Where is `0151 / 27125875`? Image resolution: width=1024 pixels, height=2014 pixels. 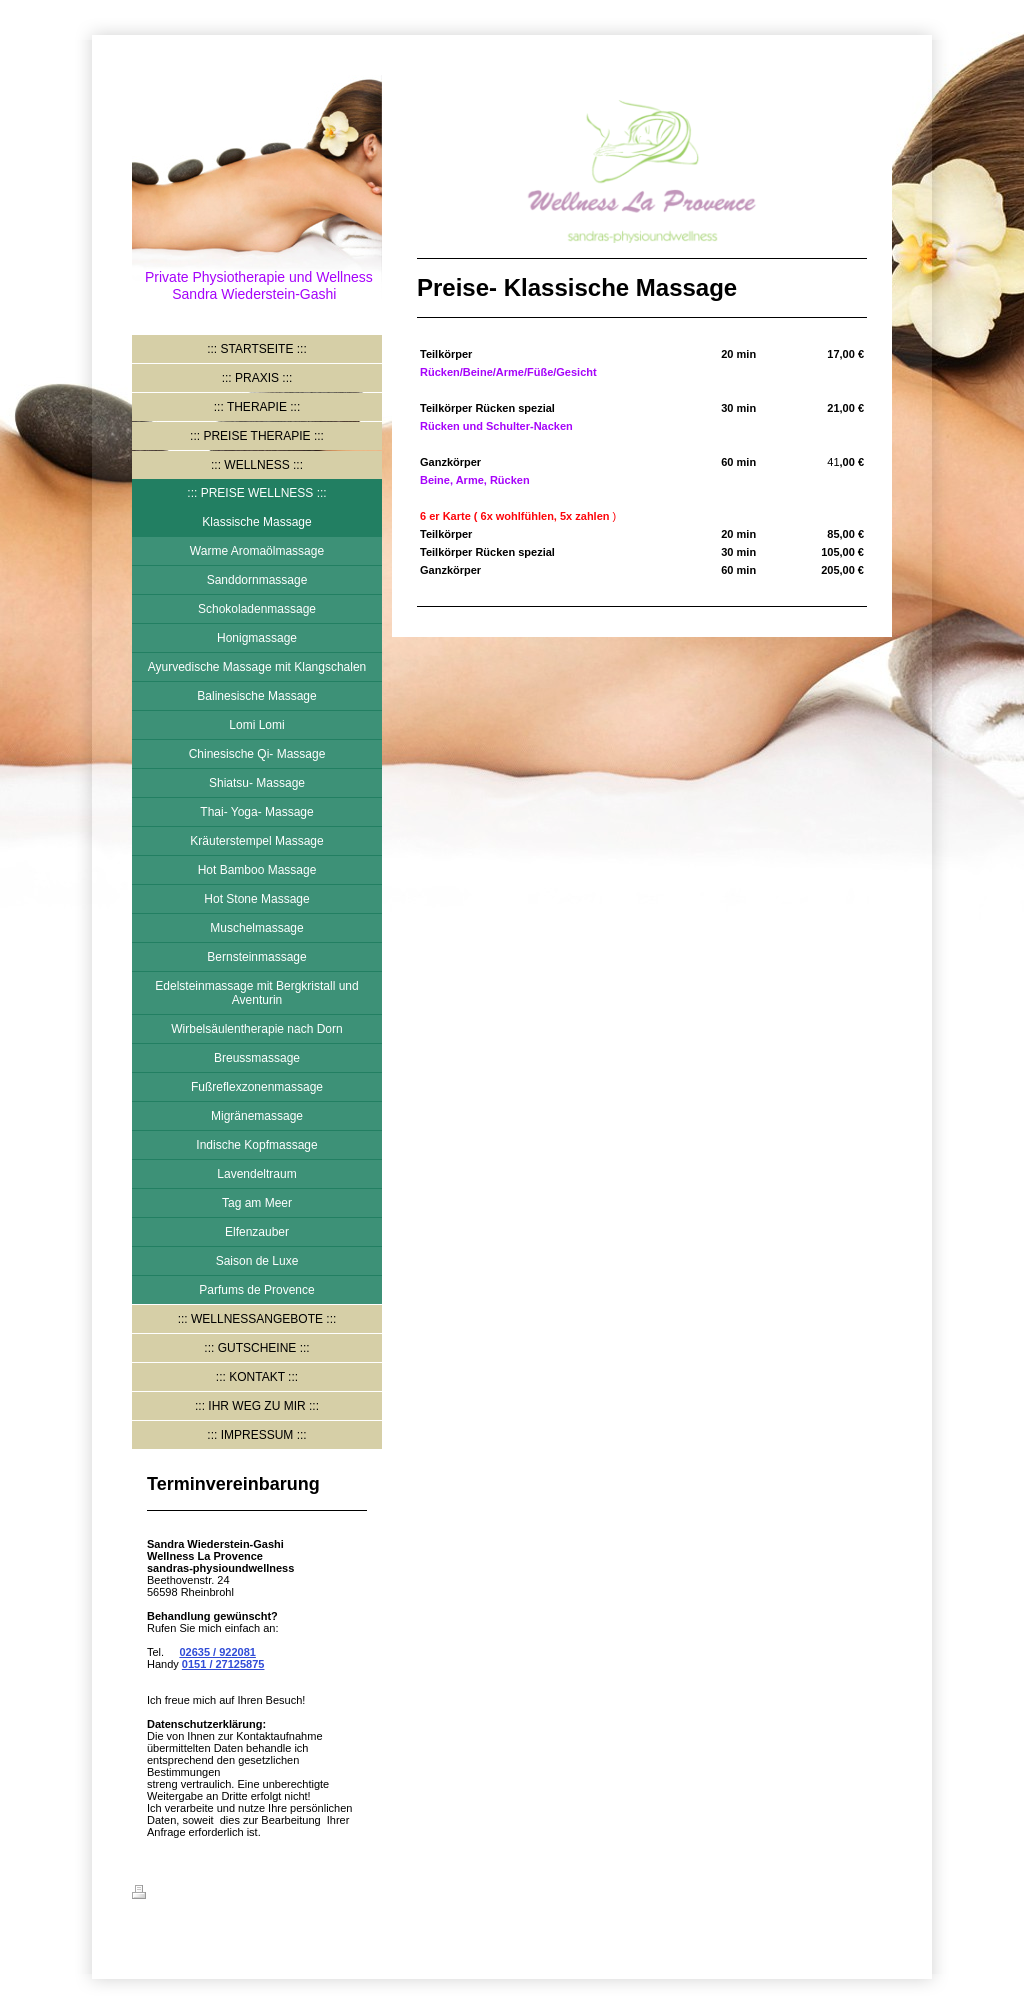
0151 / 27125875 is located at coordinates (223, 1664).